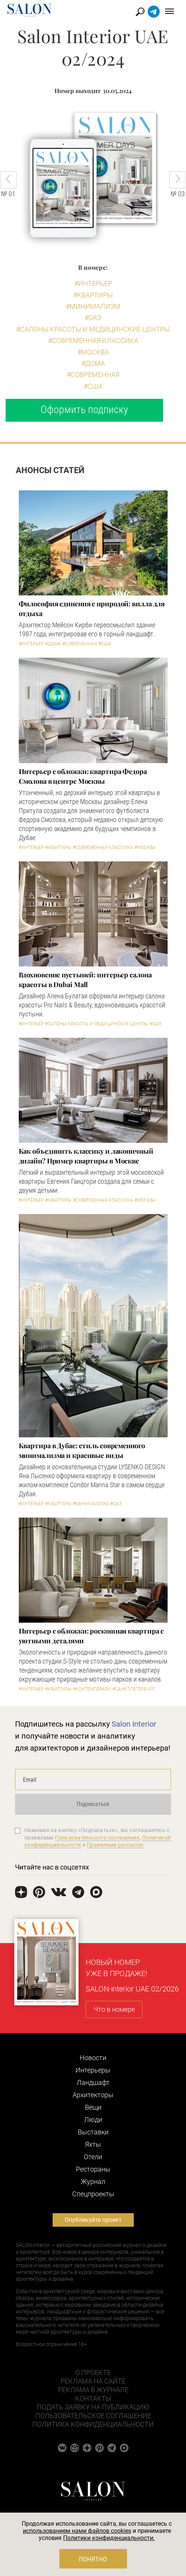 This screenshot has width=186, height=2576. Describe the element at coordinates (93, 2157) in the screenshot. I see `Отели` at that location.